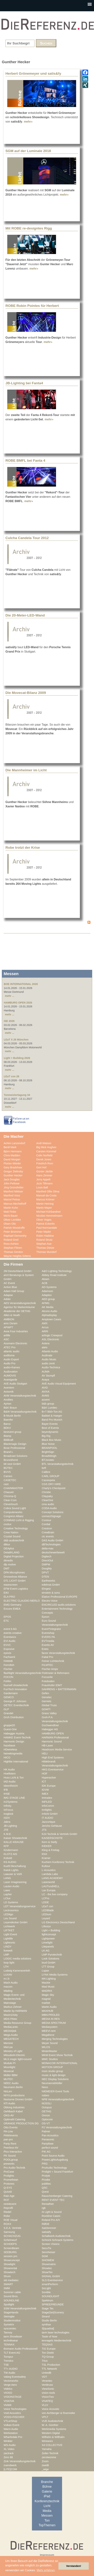  Describe the element at coordinates (7, 1821) in the screenshot. I see `Jabra` at that location.